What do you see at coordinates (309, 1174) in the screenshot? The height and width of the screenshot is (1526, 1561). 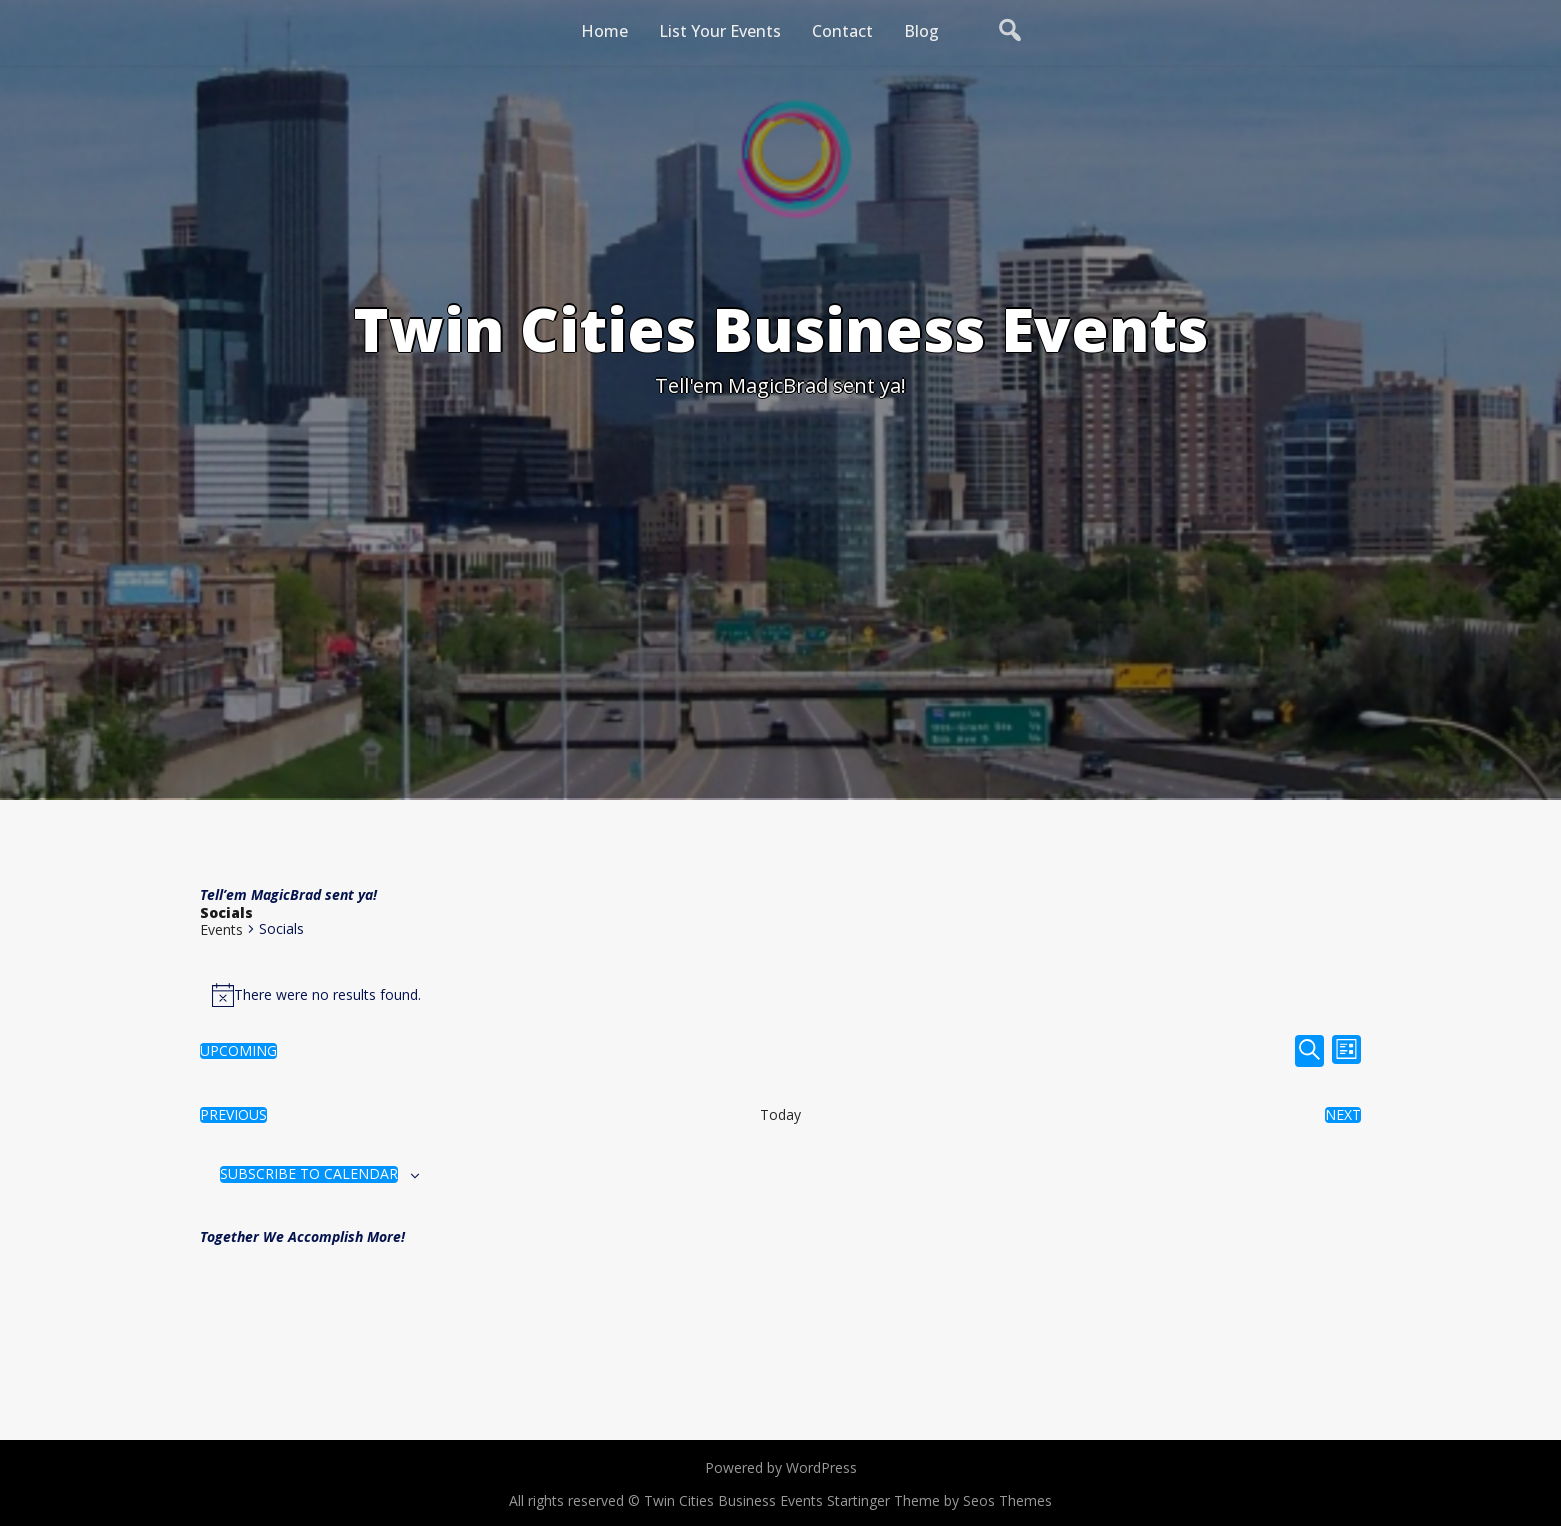 I see `Subscribe to calendar` at bounding box center [309, 1174].